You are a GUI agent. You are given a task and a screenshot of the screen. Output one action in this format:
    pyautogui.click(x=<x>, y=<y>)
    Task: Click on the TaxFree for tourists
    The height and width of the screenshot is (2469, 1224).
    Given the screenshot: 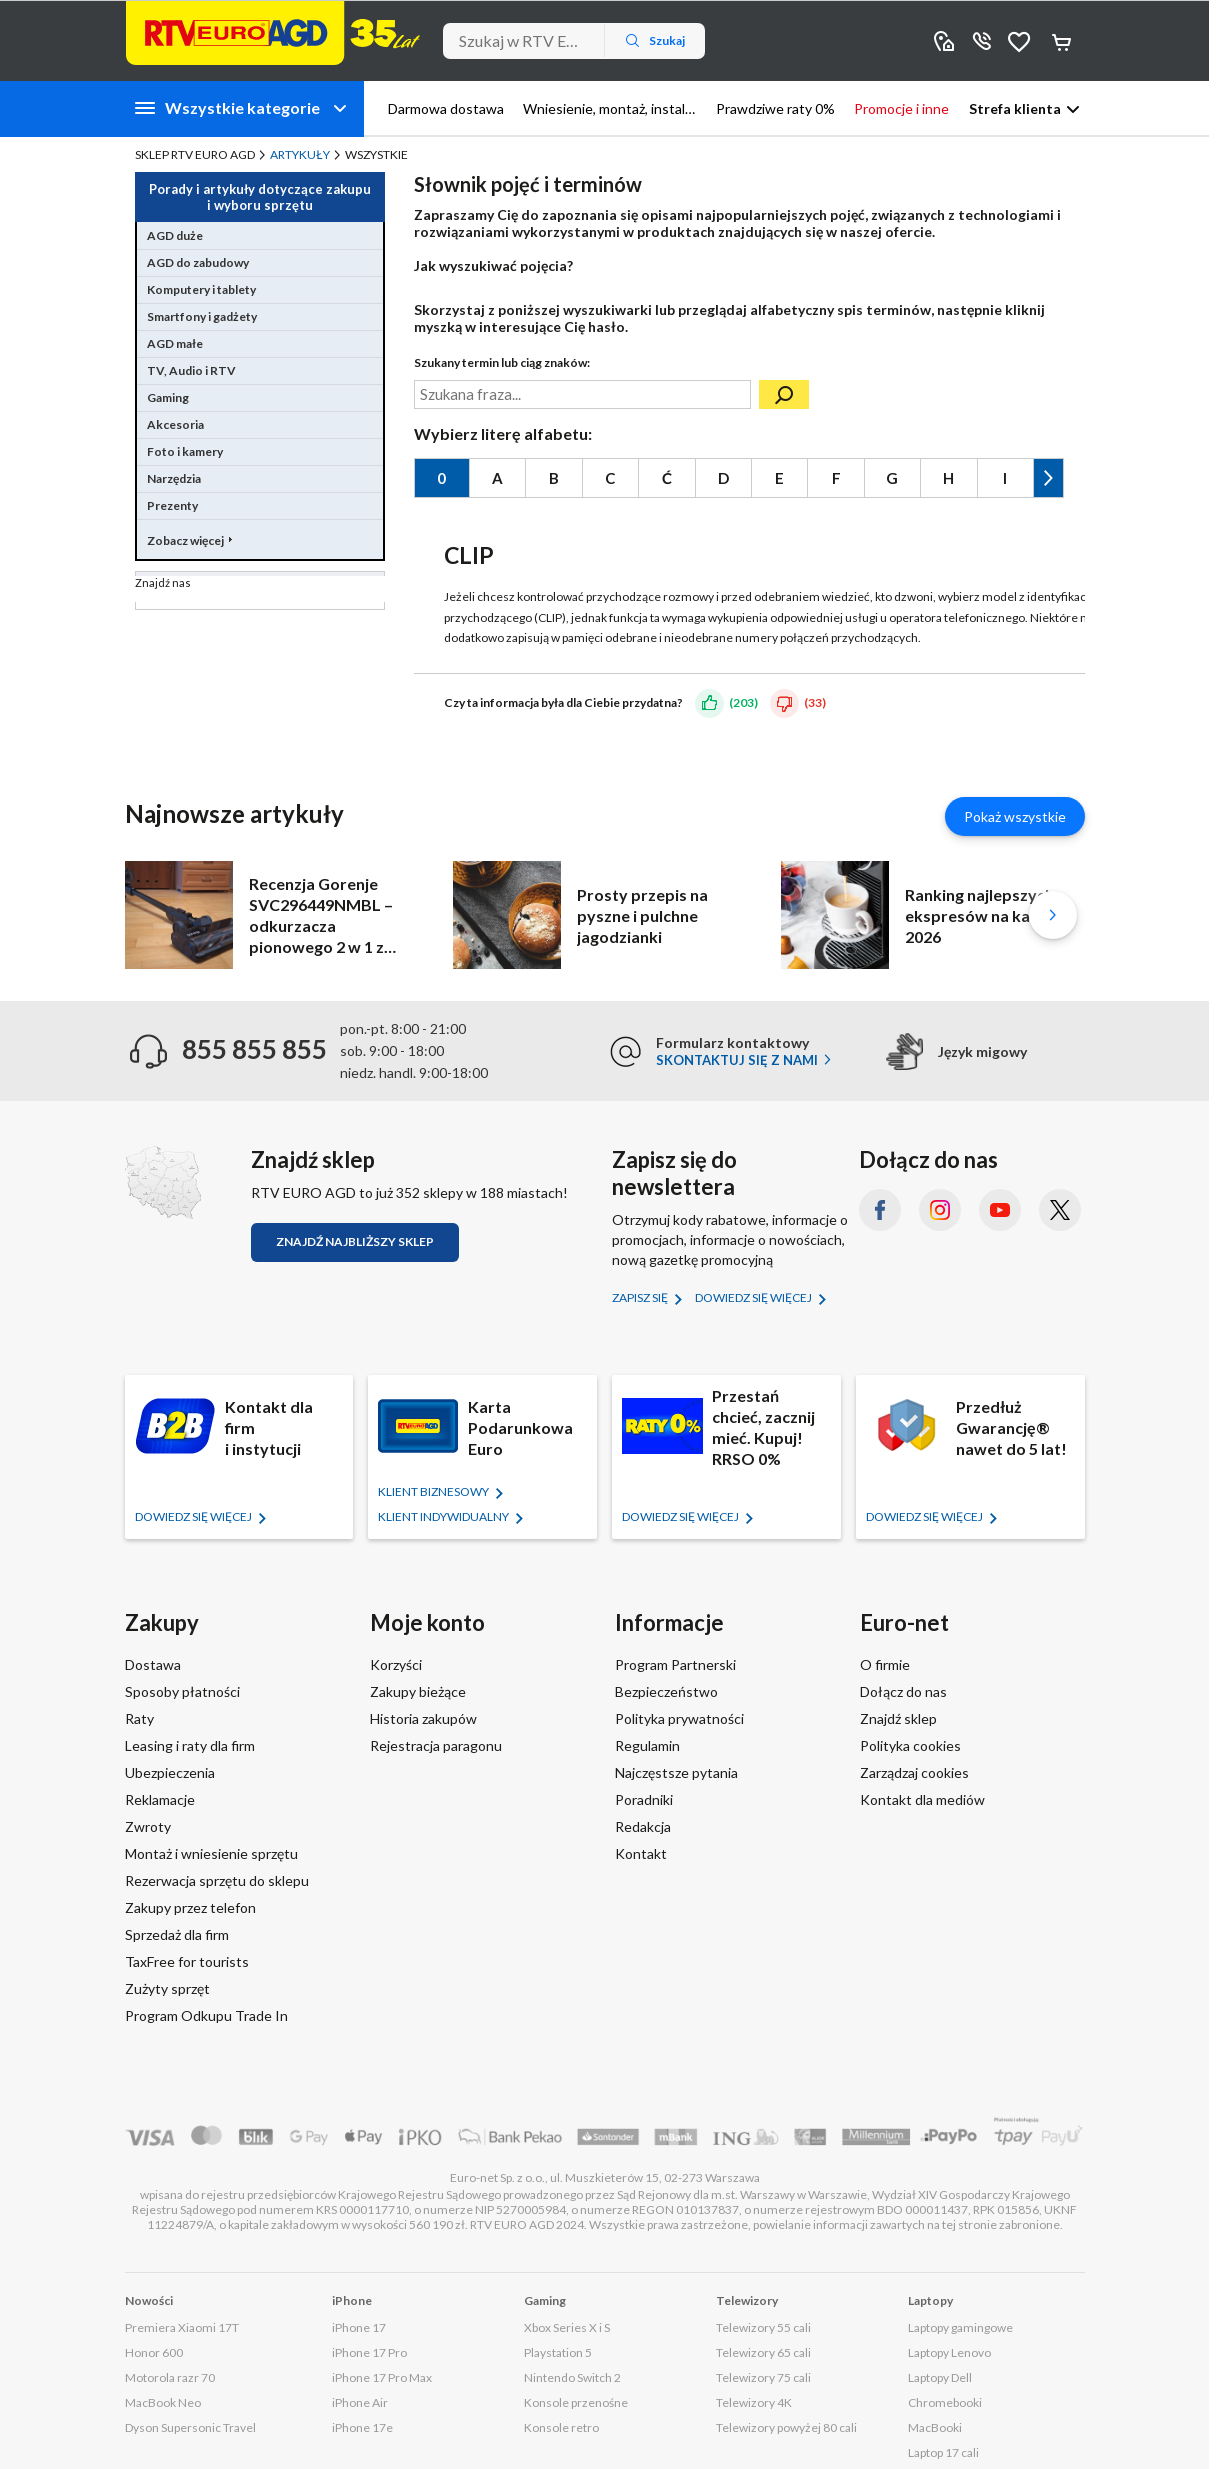 What is the action you would take?
    pyautogui.click(x=187, y=1961)
    